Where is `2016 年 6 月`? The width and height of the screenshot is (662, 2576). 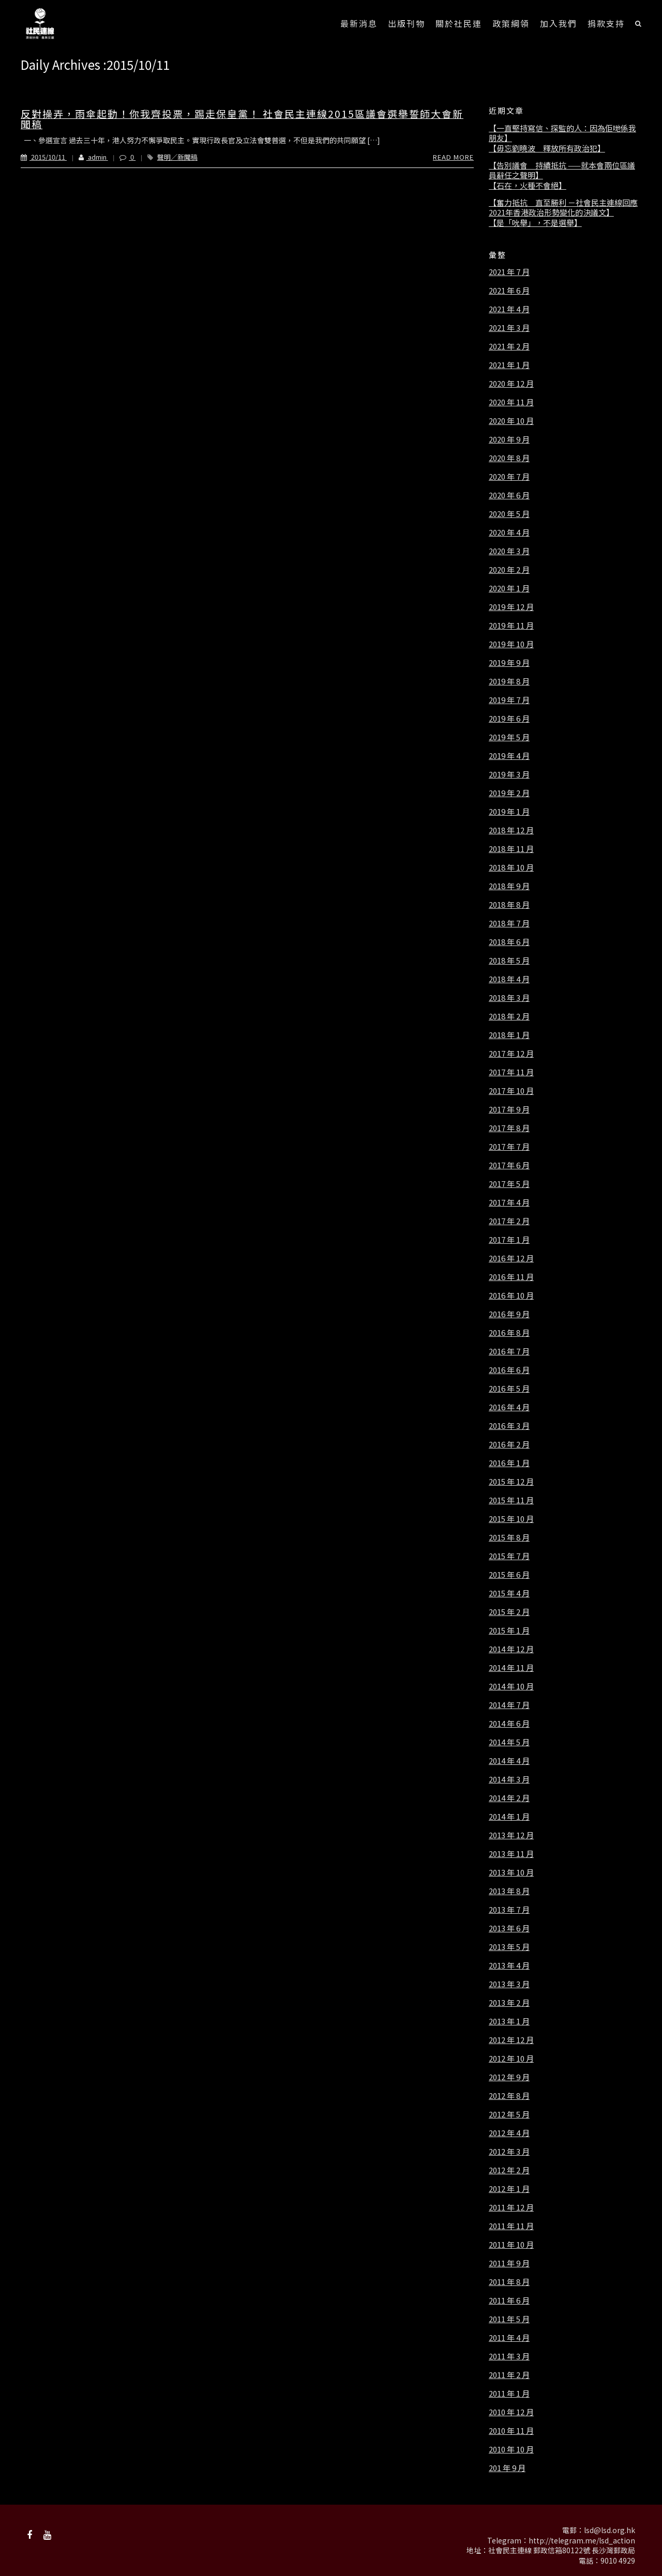
2016 年 6 月 is located at coordinates (509, 1370).